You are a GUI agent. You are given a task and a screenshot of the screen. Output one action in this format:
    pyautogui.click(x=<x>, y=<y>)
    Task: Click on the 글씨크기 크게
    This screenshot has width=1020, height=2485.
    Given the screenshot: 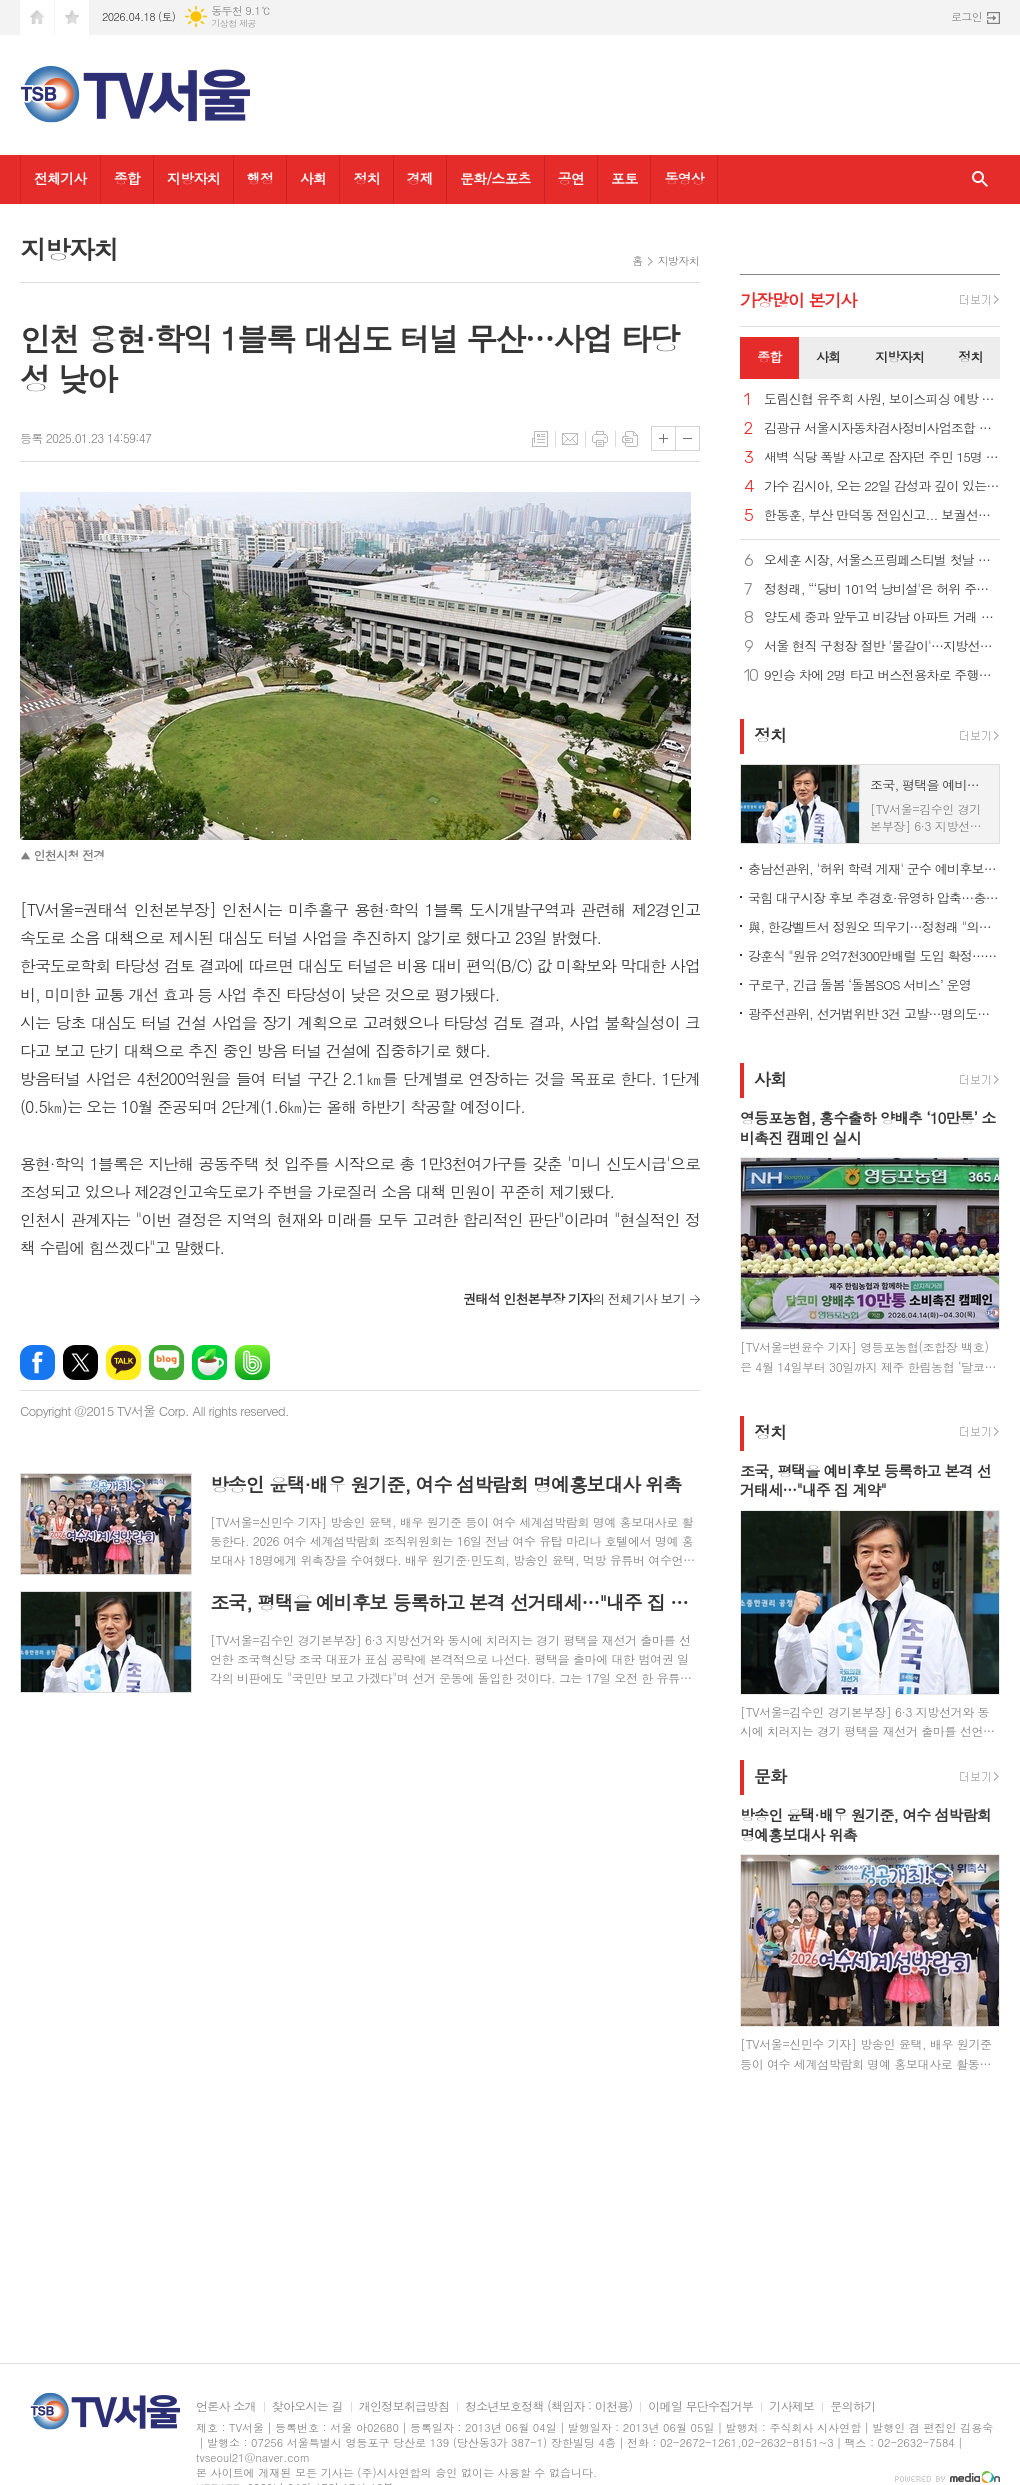 What is the action you would take?
    pyautogui.click(x=663, y=438)
    